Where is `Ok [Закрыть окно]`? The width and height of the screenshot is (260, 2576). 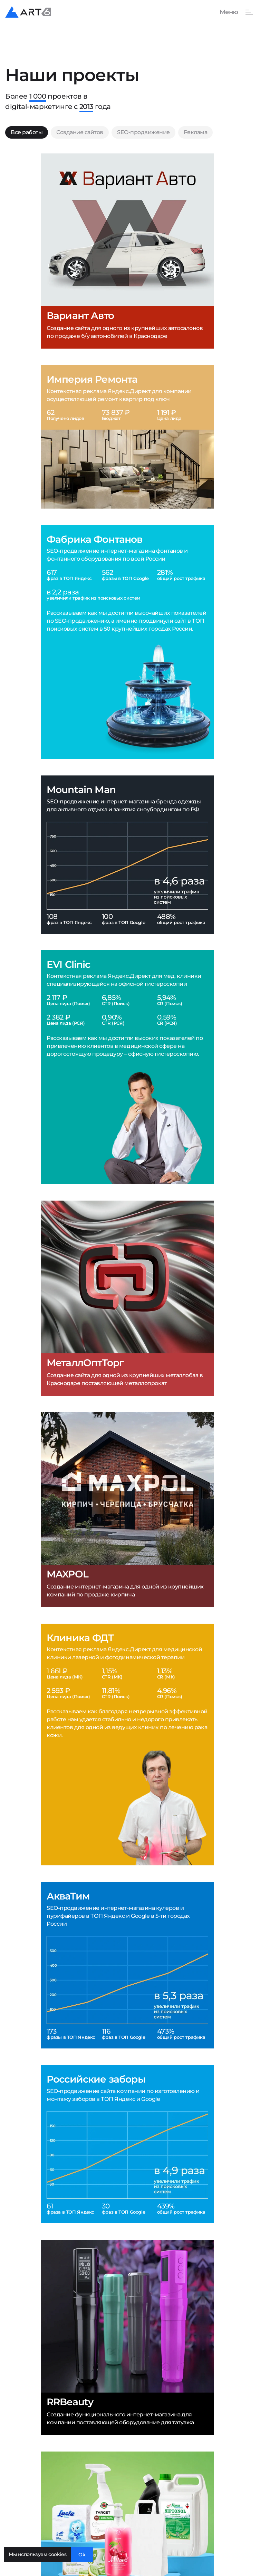
Ok [Закрыть окно] is located at coordinates (82, 2555).